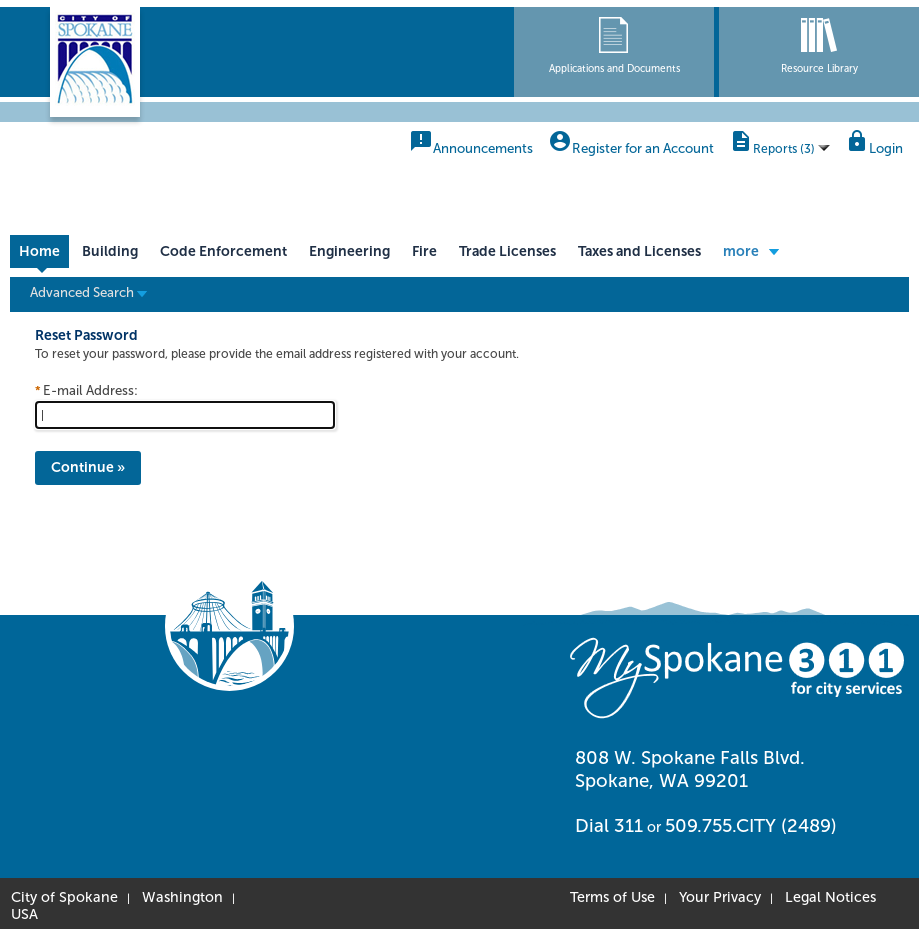 Image resolution: width=919 pixels, height=929 pixels. I want to click on Home, so click(39, 251).